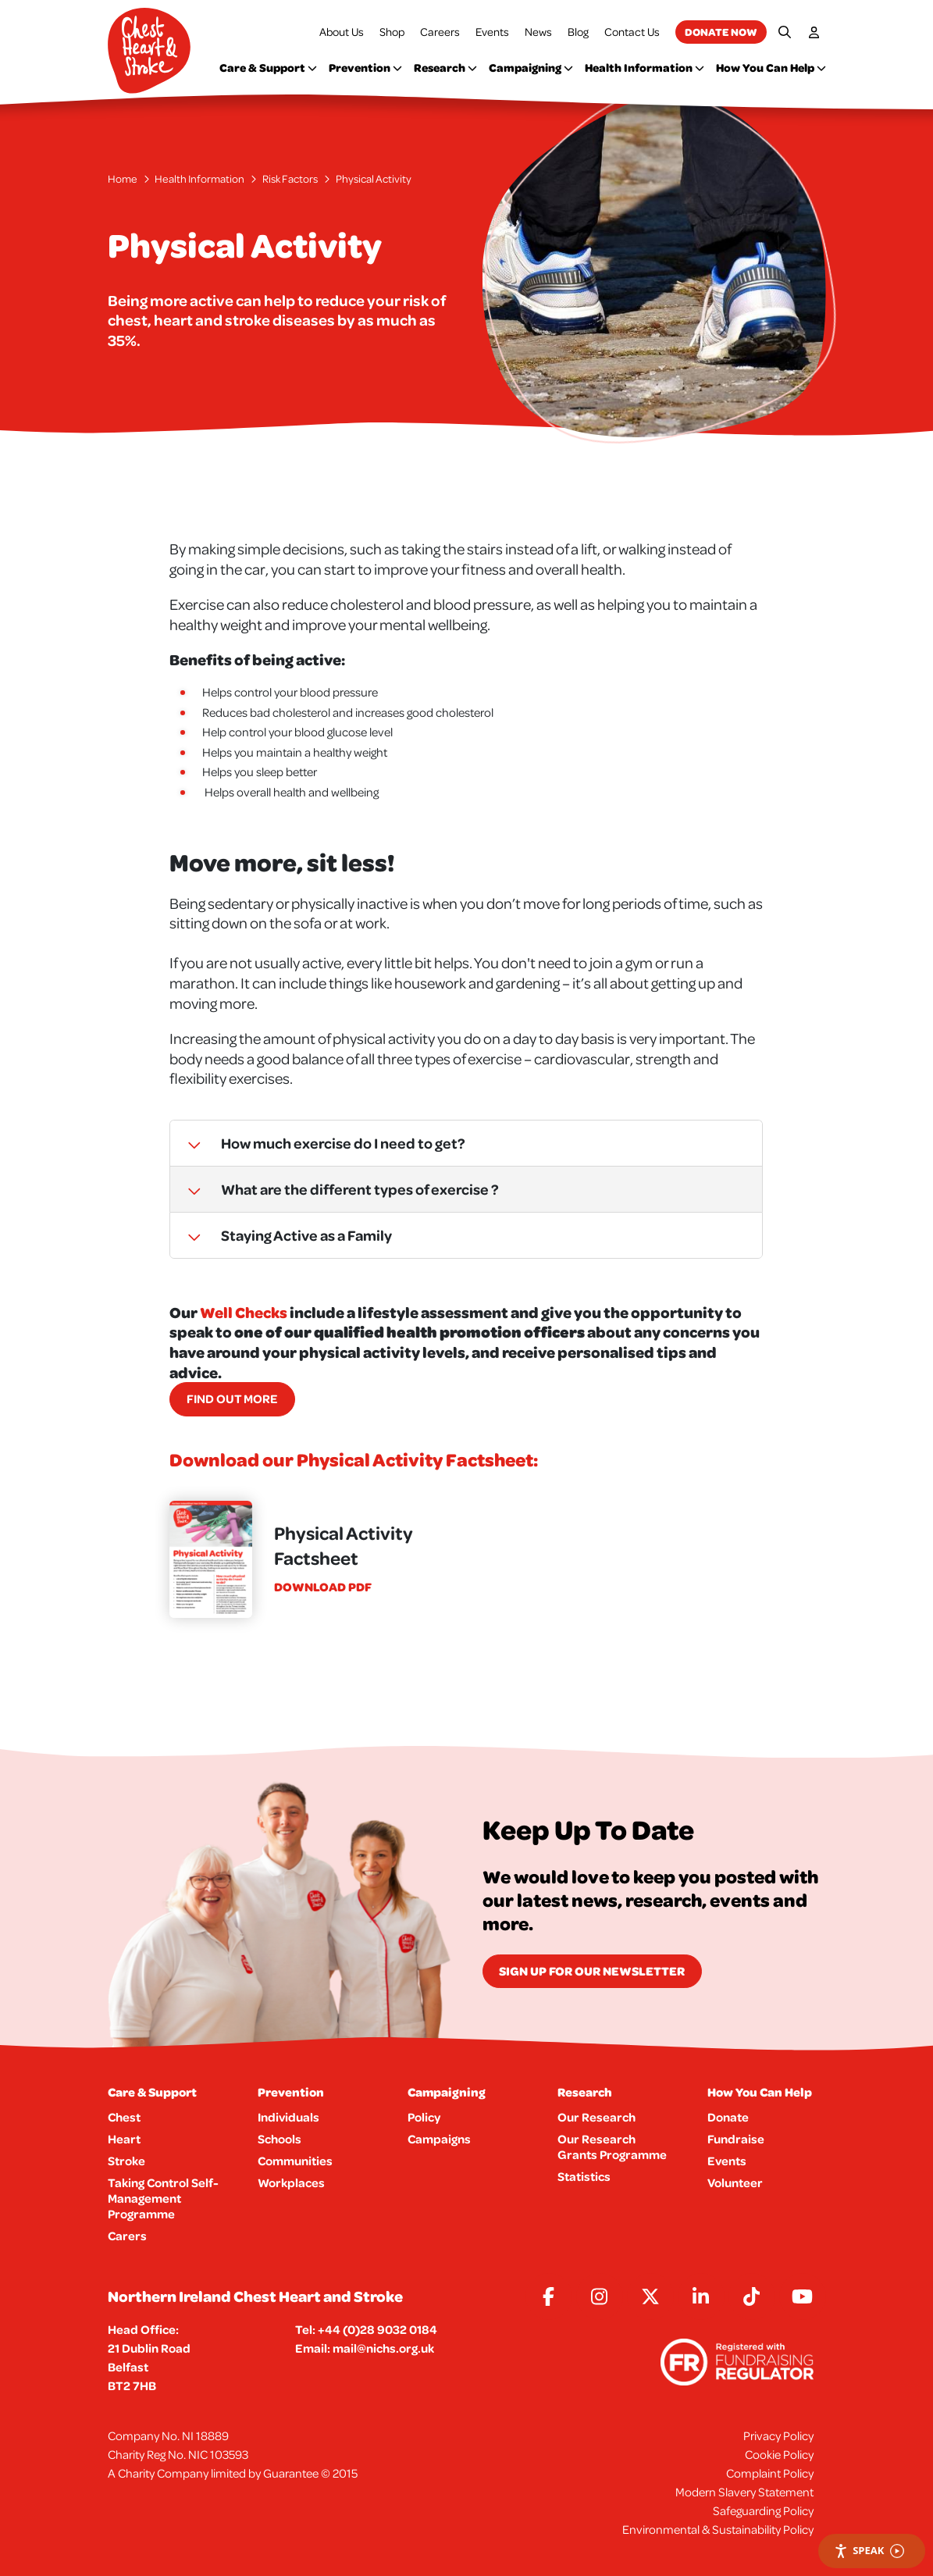 Image resolution: width=933 pixels, height=2576 pixels. I want to click on Privacy Policy, so click(778, 2435).